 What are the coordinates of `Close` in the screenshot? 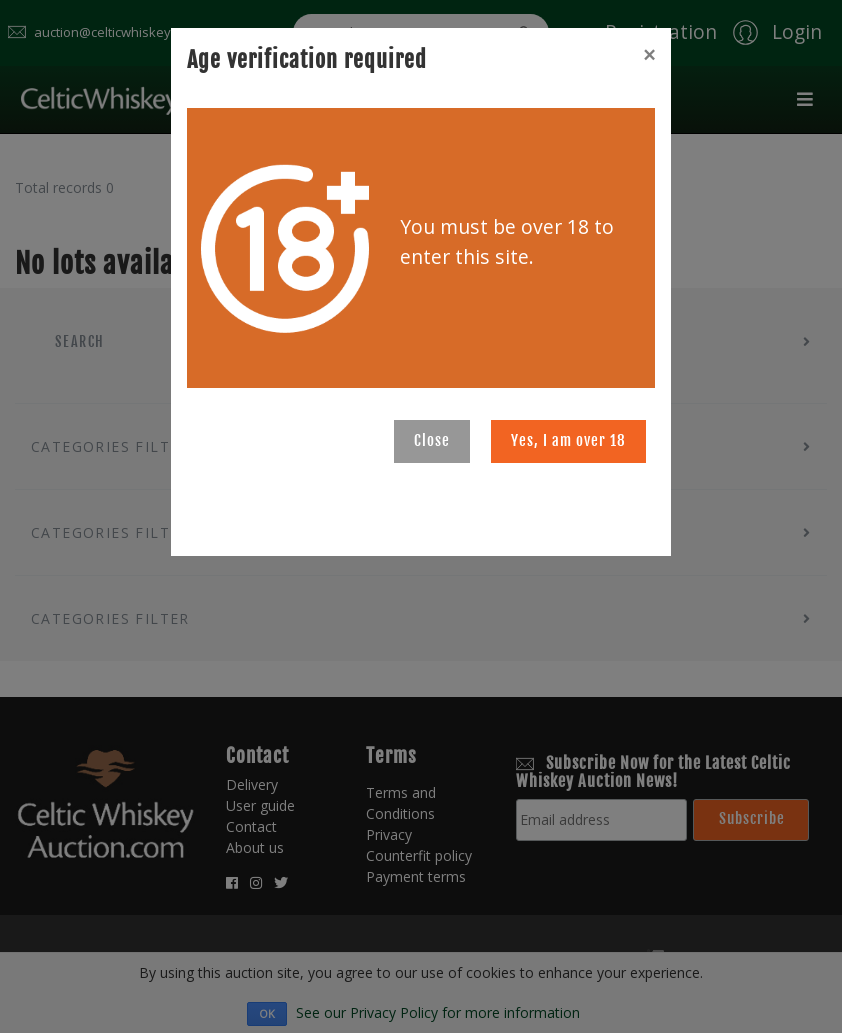 It's located at (432, 440).